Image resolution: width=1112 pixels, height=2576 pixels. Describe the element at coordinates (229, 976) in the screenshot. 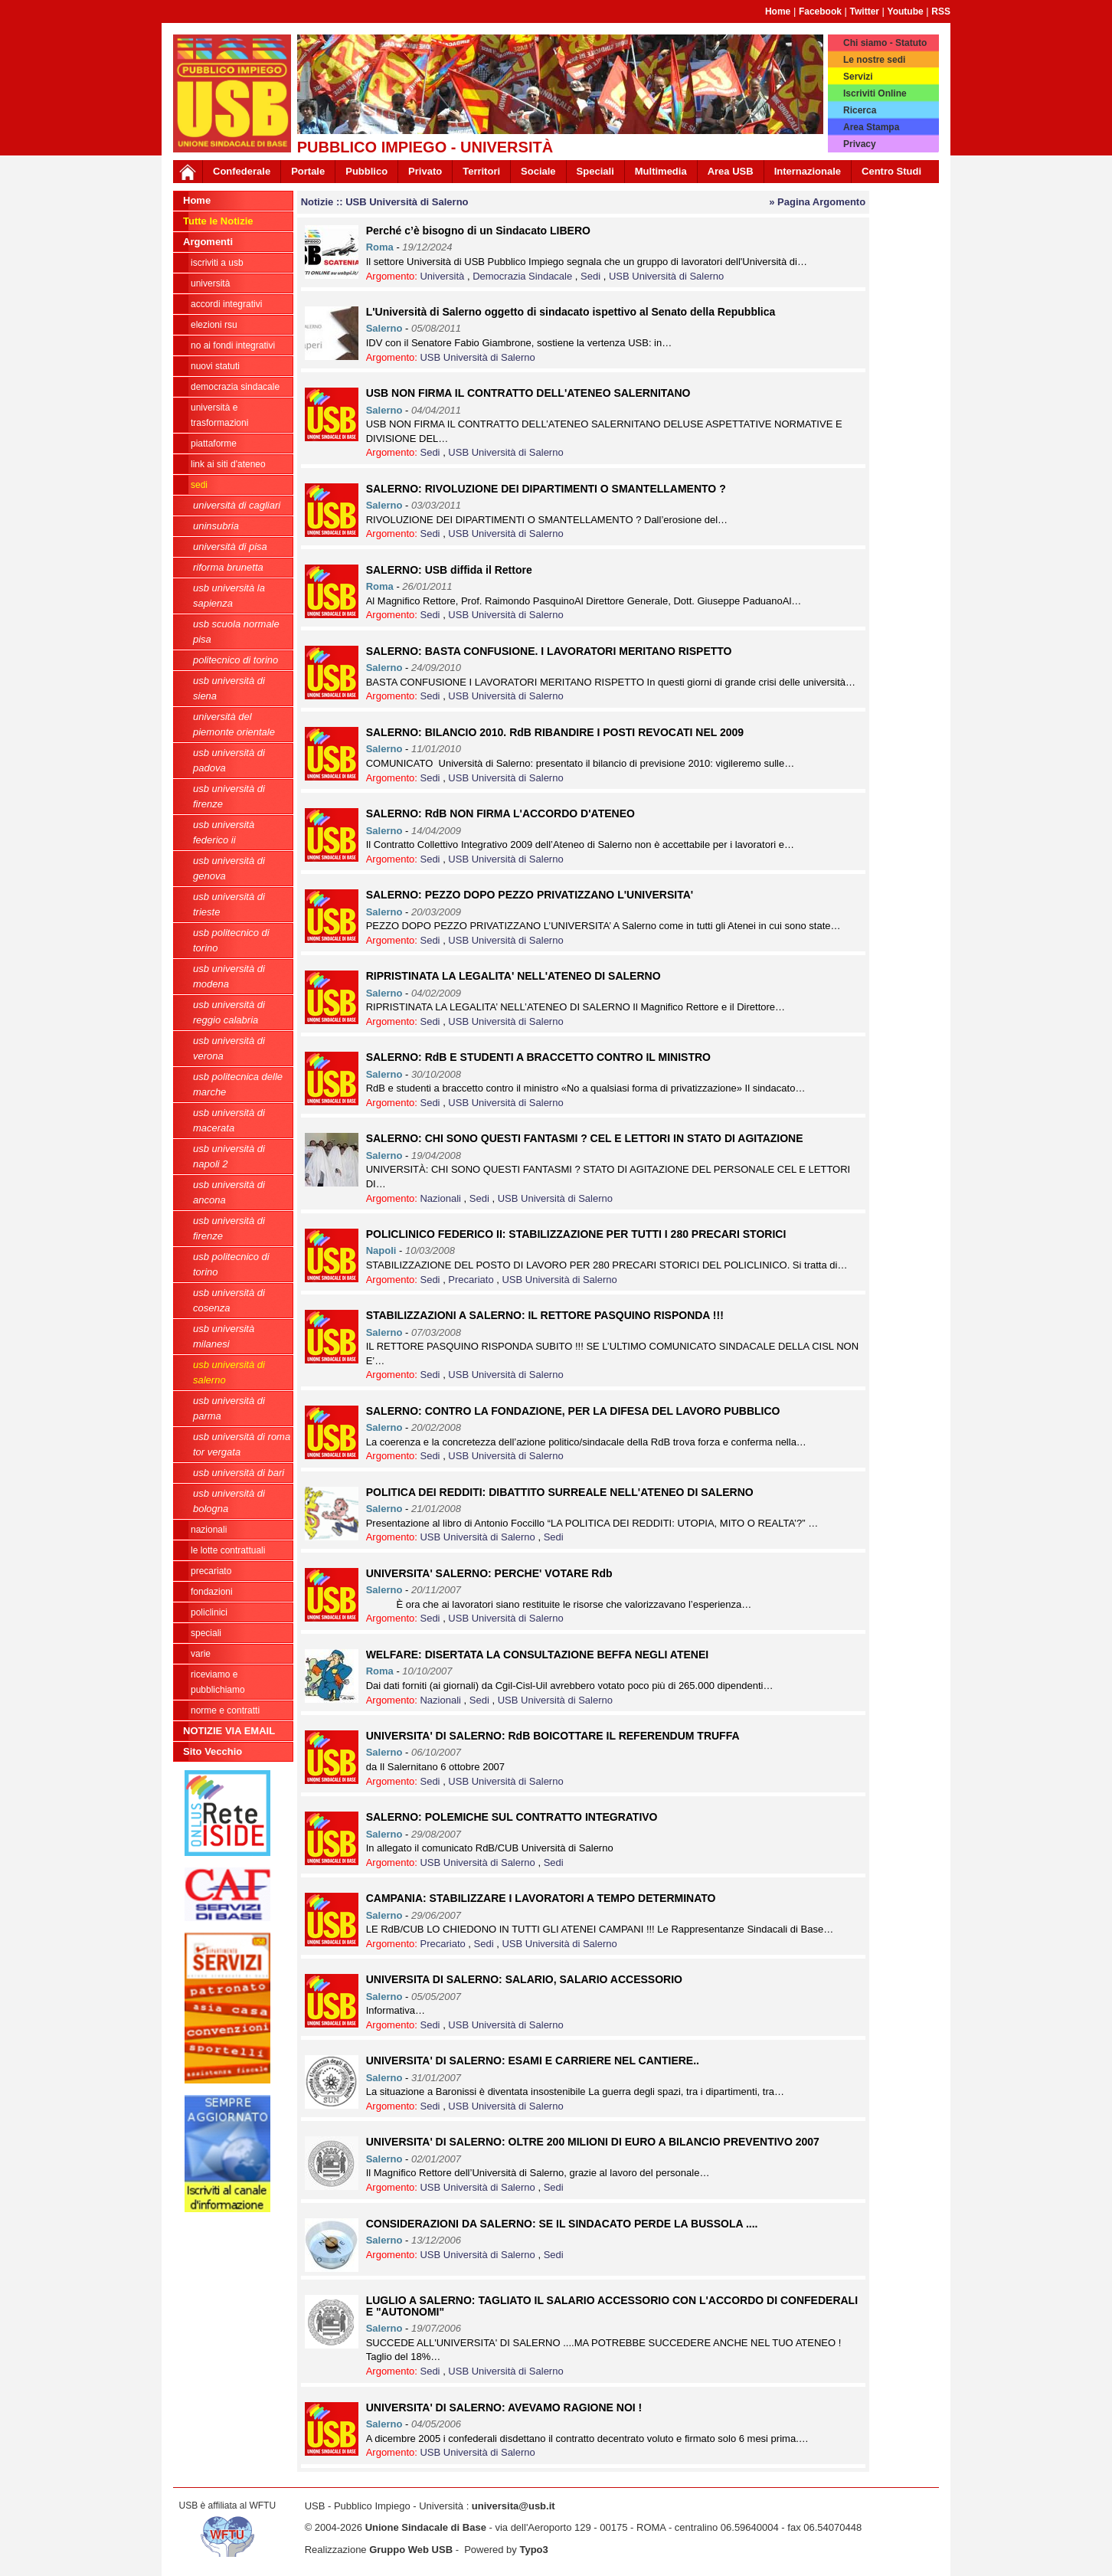

I see `USB Università di Modena` at that location.